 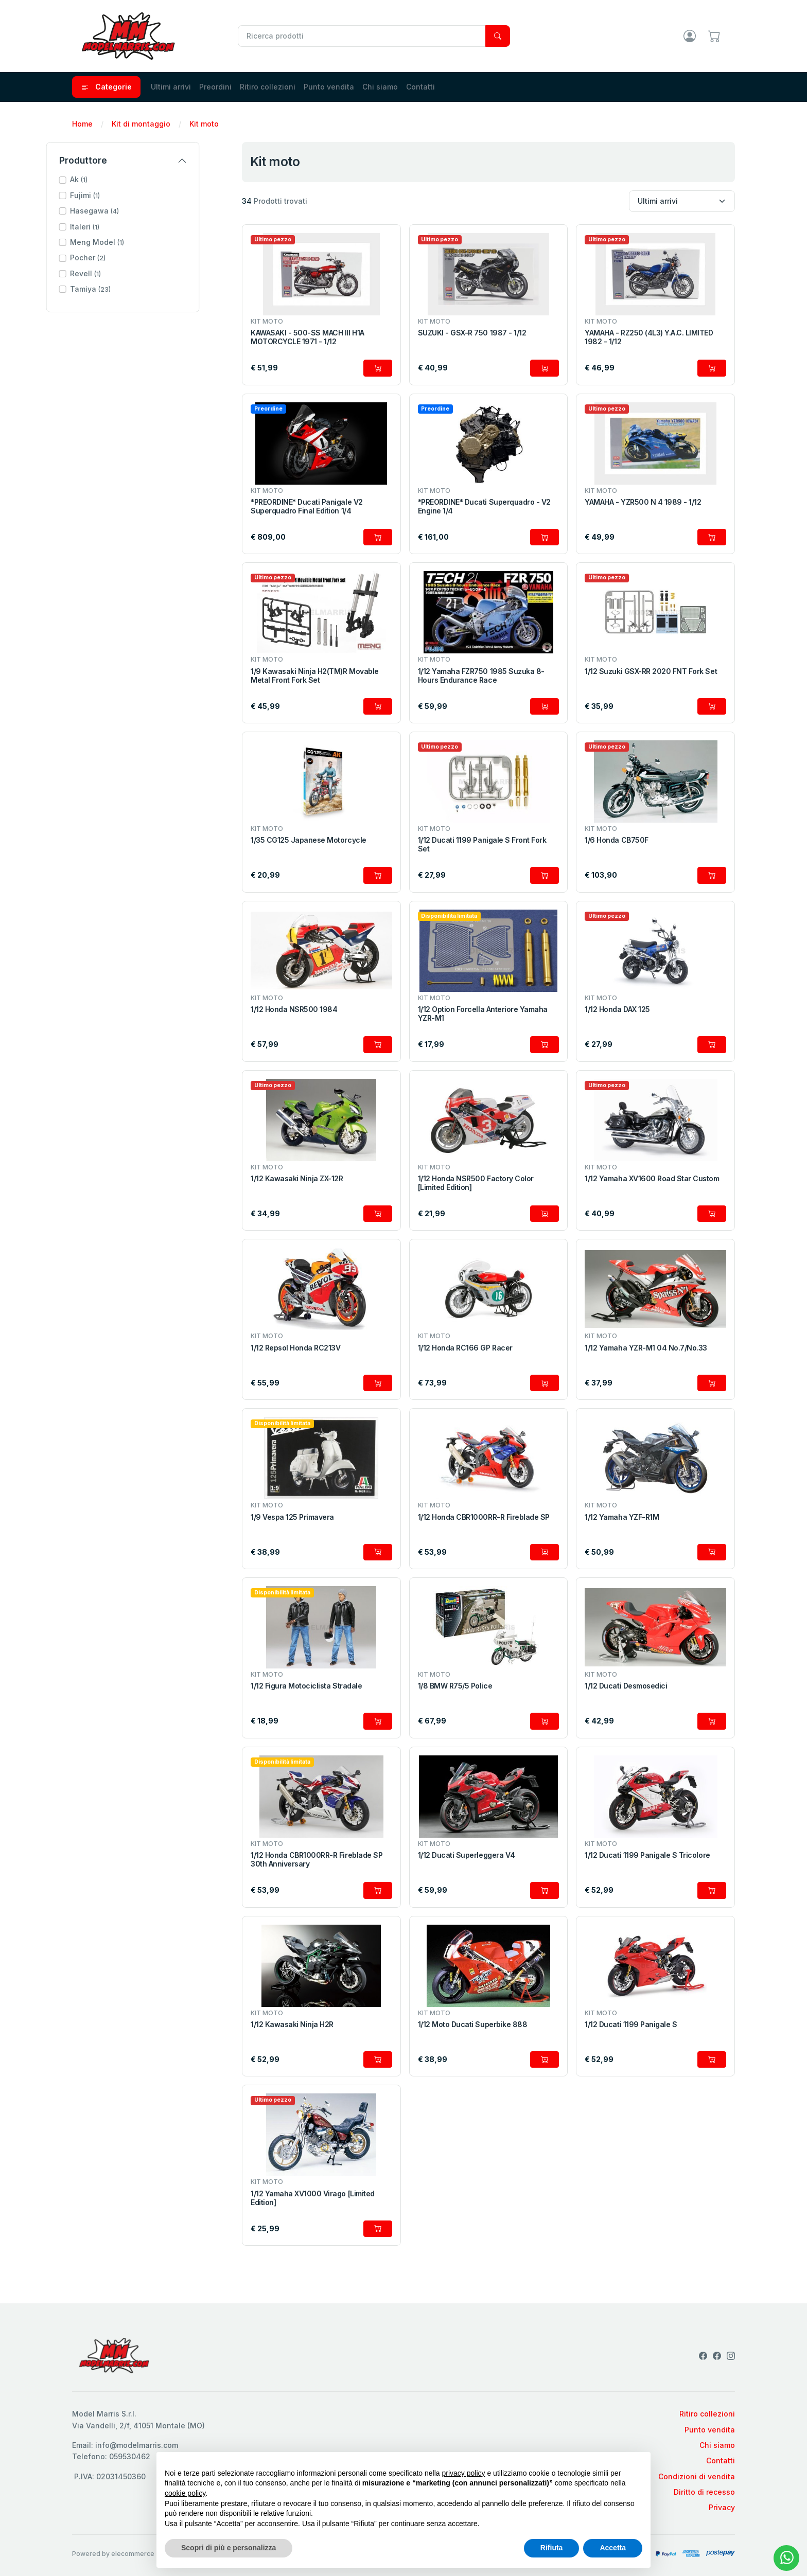 What do you see at coordinates (294, 1009) in the screenshot?
I see `1/12 Honda NSR500 1984` at bounding box center [294, 1009].